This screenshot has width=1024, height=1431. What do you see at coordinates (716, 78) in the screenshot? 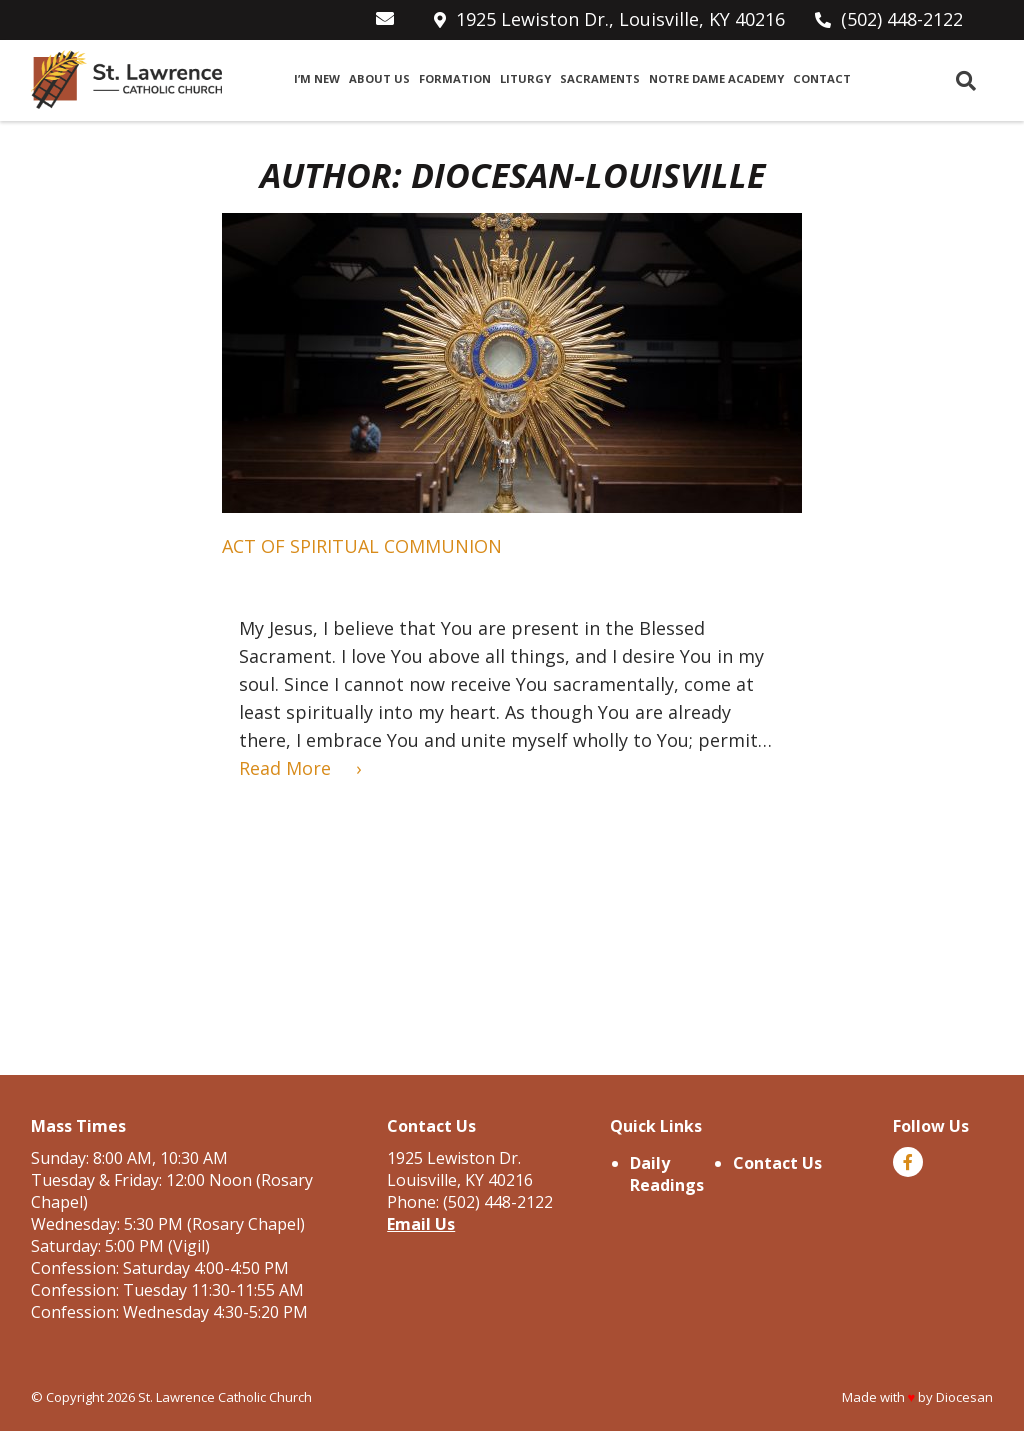
I see `Notre Dame Academy` at bounding box center [716, 78].